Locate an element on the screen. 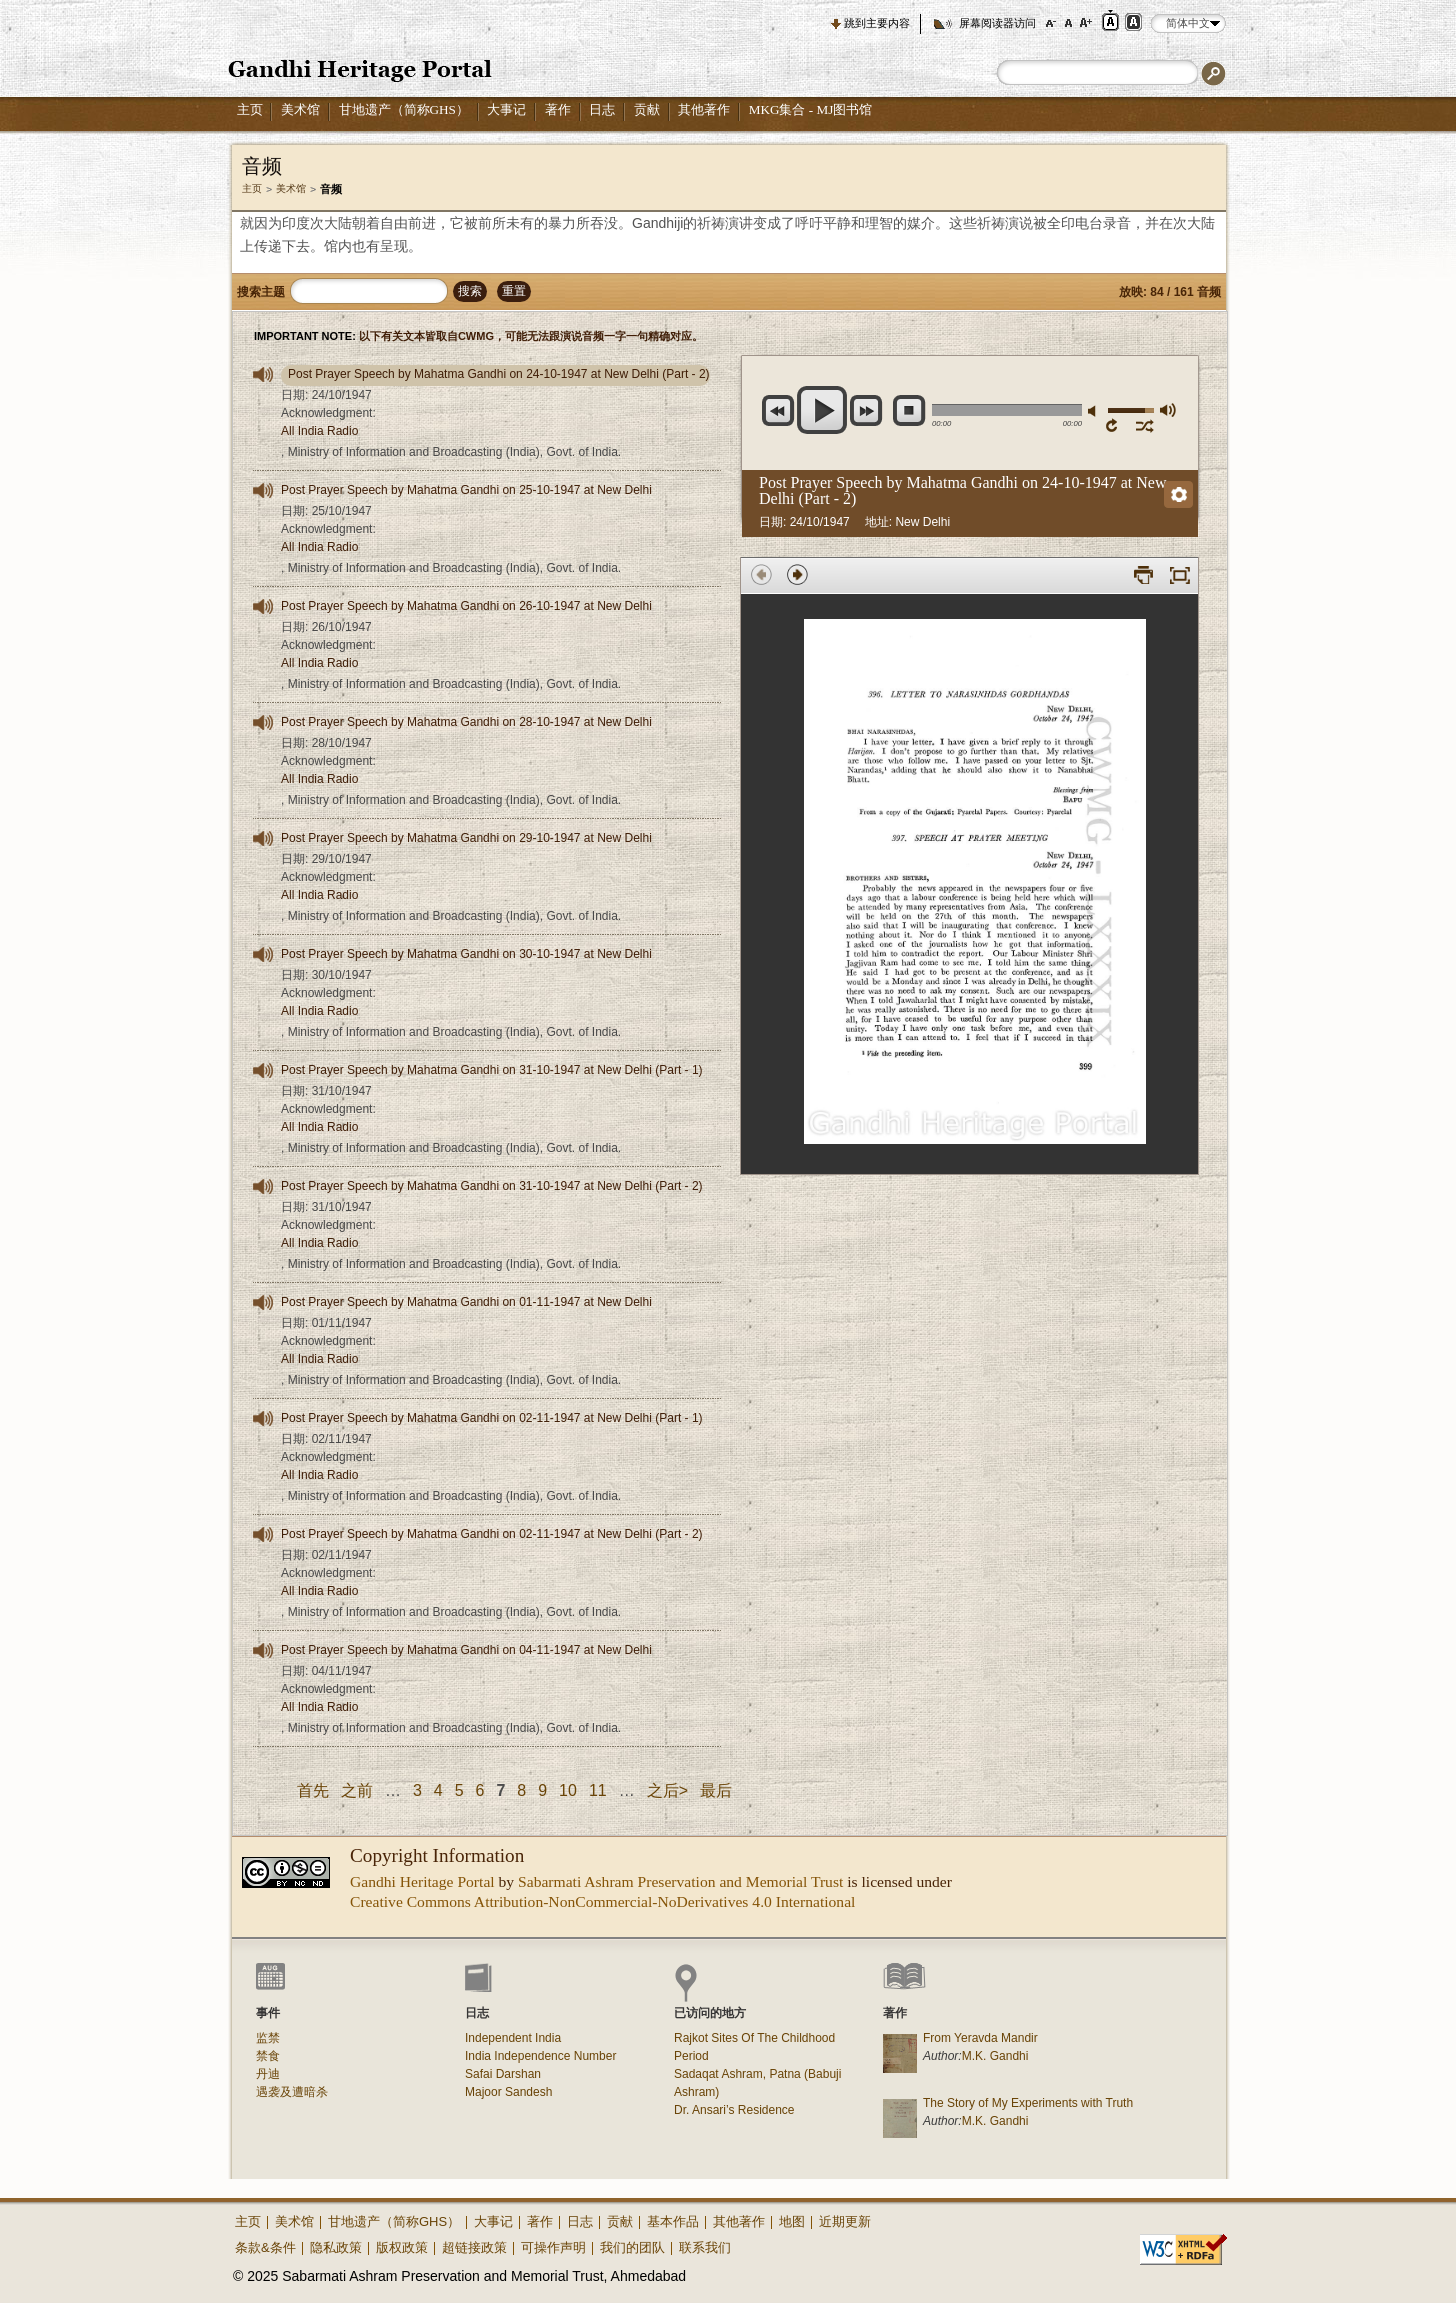 The width and height of the screenshot is (1456, 2303). Post Prayer Speech by Mahatma Gandhi on 02-11-1947 at New Delhi (Part - 1) is located at coordinates (492, 1418).